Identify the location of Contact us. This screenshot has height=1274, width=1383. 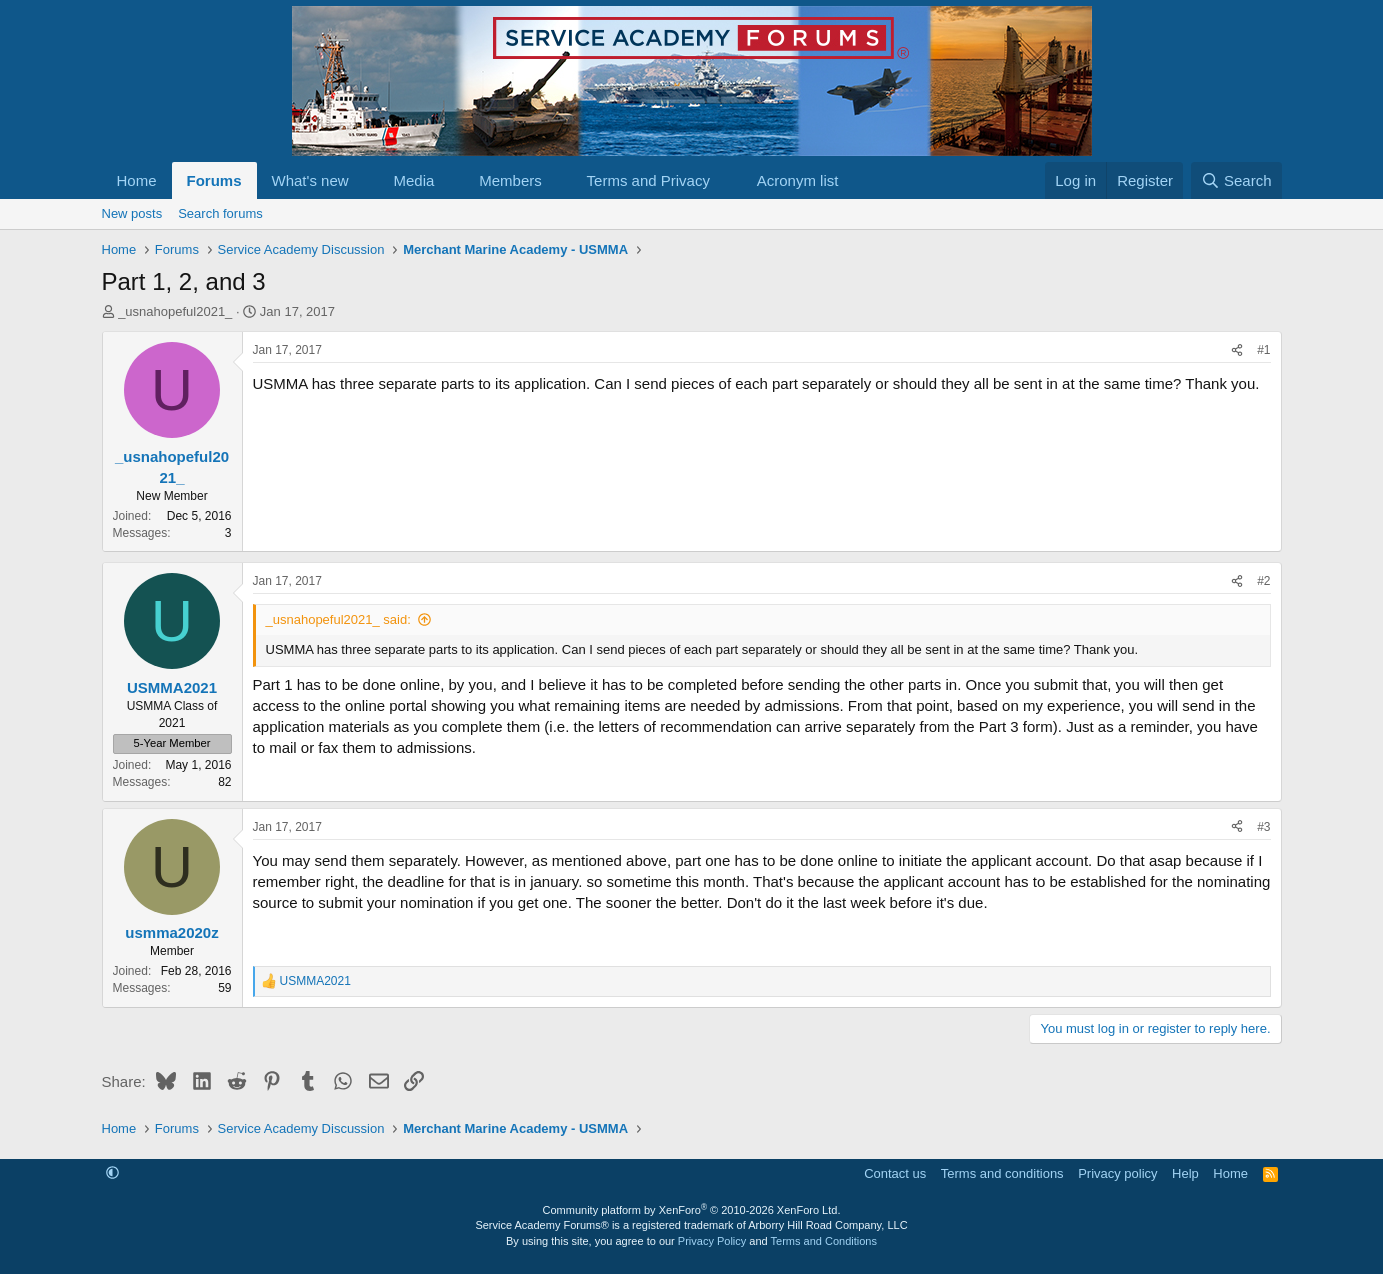
(895, 1173).